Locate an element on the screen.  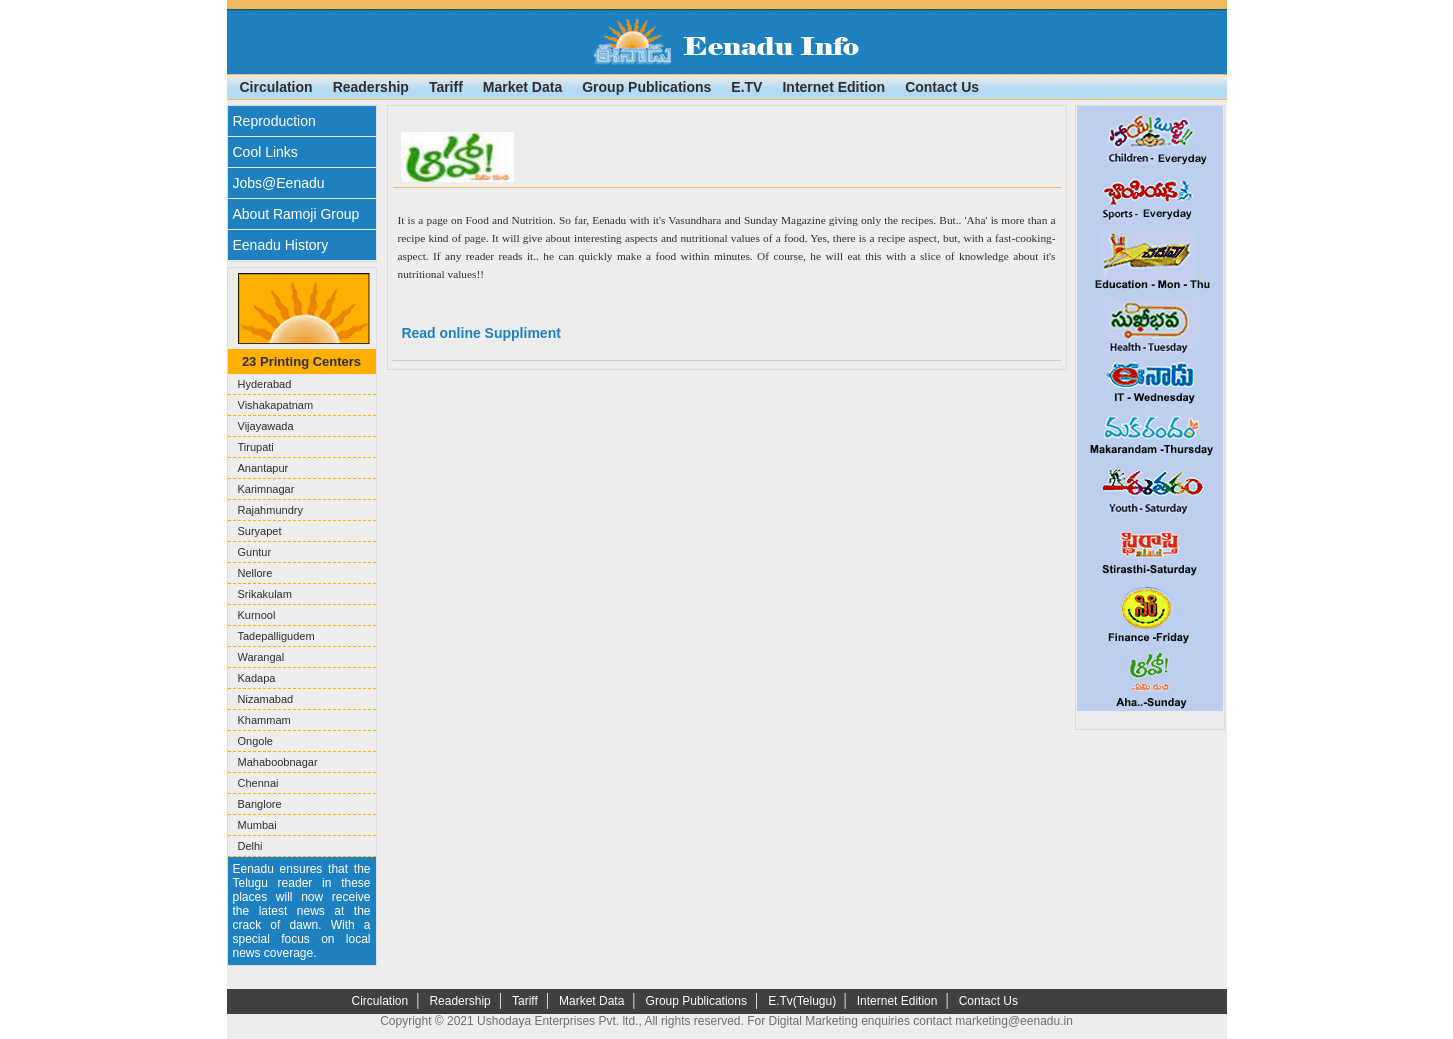
Circulation is located at coordinates (276, 87).